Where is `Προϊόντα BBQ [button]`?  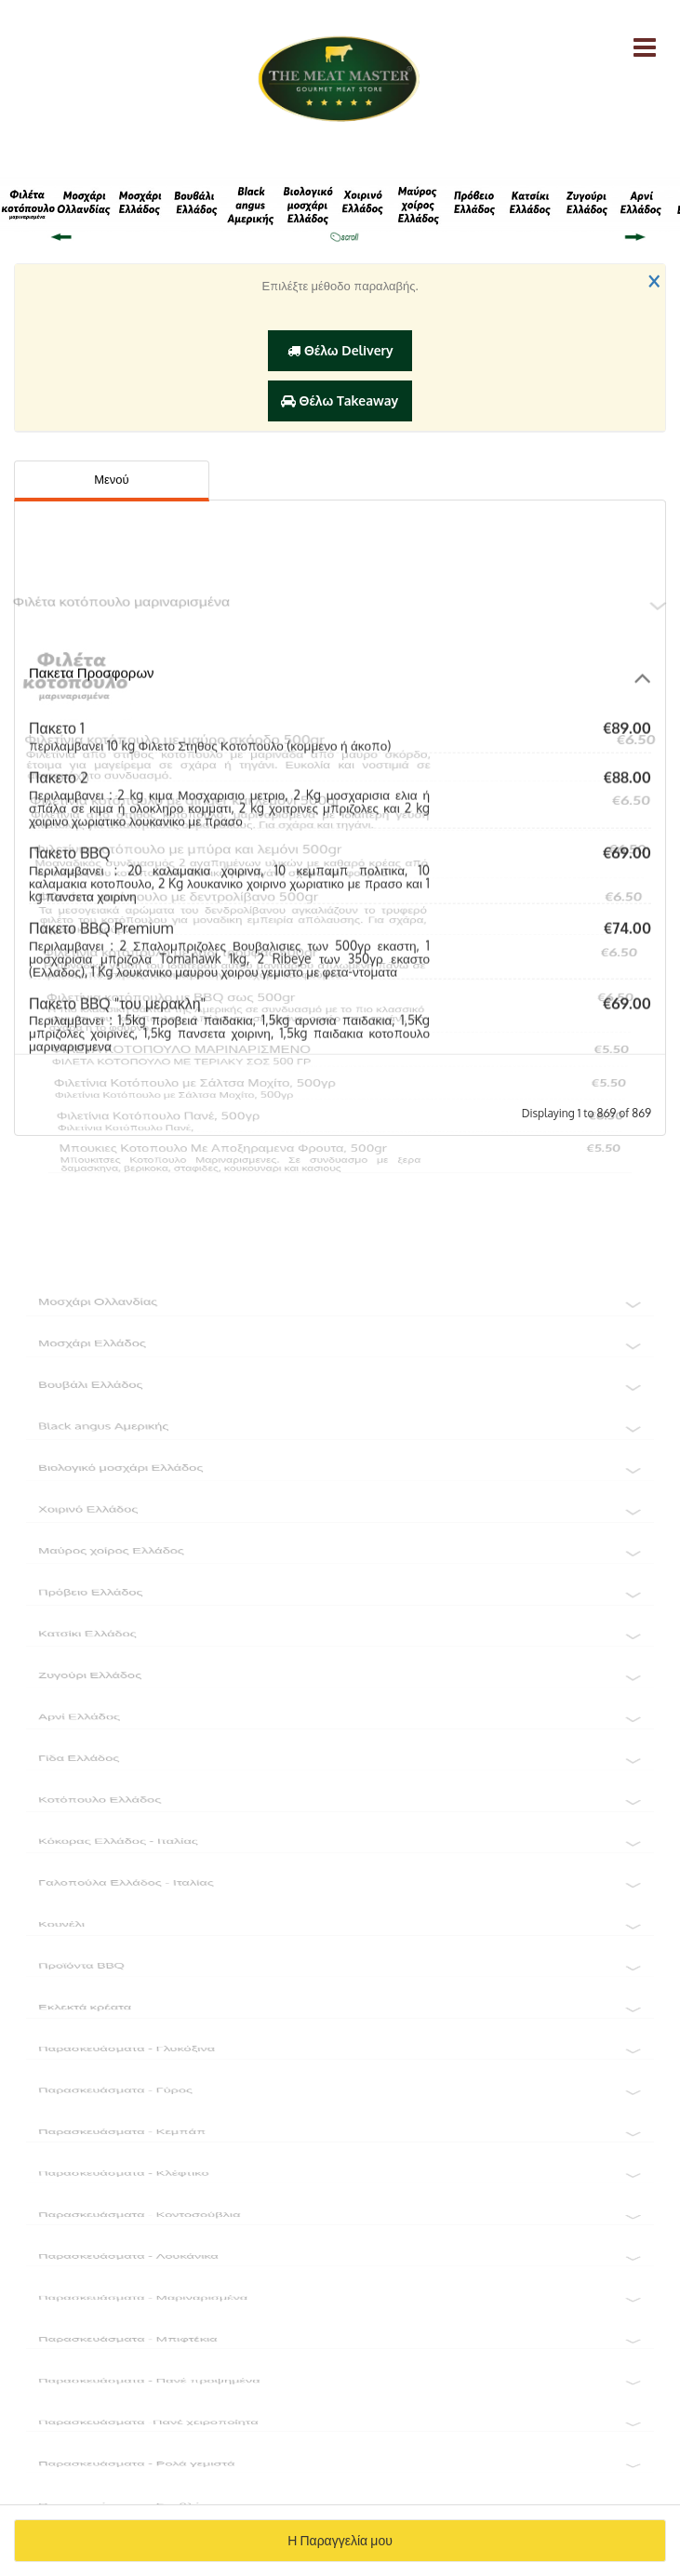
Προϊόντα BBQ [button] is located at coordinates (340, 2006).